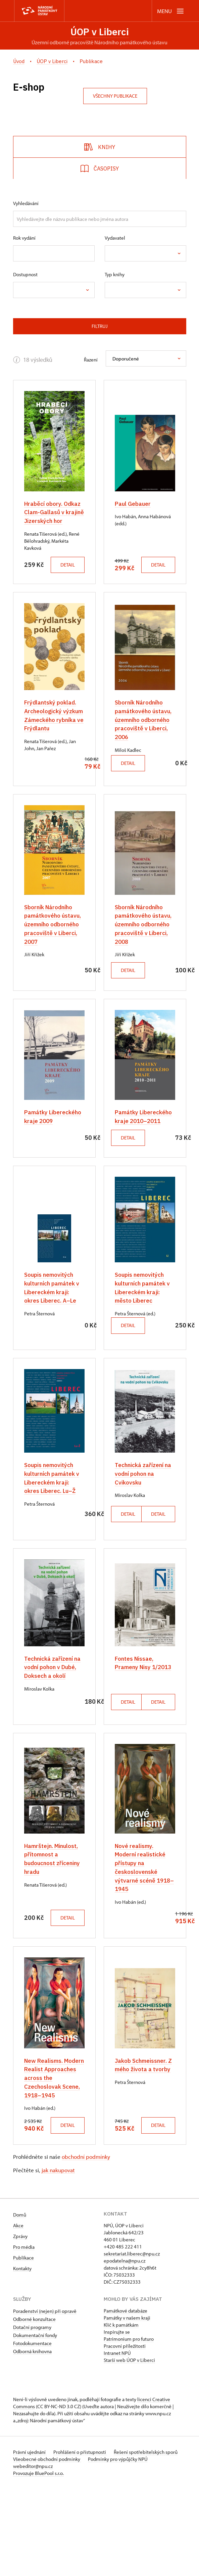  What do you see at coordinates (117, 2440) in the screenshot?
I see `Intranet NPÚ` at bounding box center [117, 2440].